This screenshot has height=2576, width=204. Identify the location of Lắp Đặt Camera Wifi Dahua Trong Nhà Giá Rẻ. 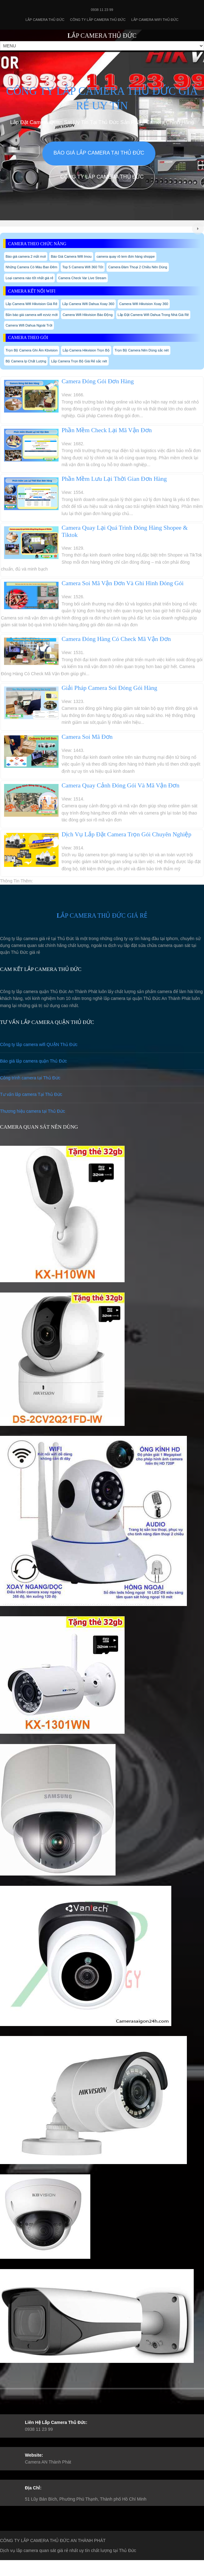
(153, 315).